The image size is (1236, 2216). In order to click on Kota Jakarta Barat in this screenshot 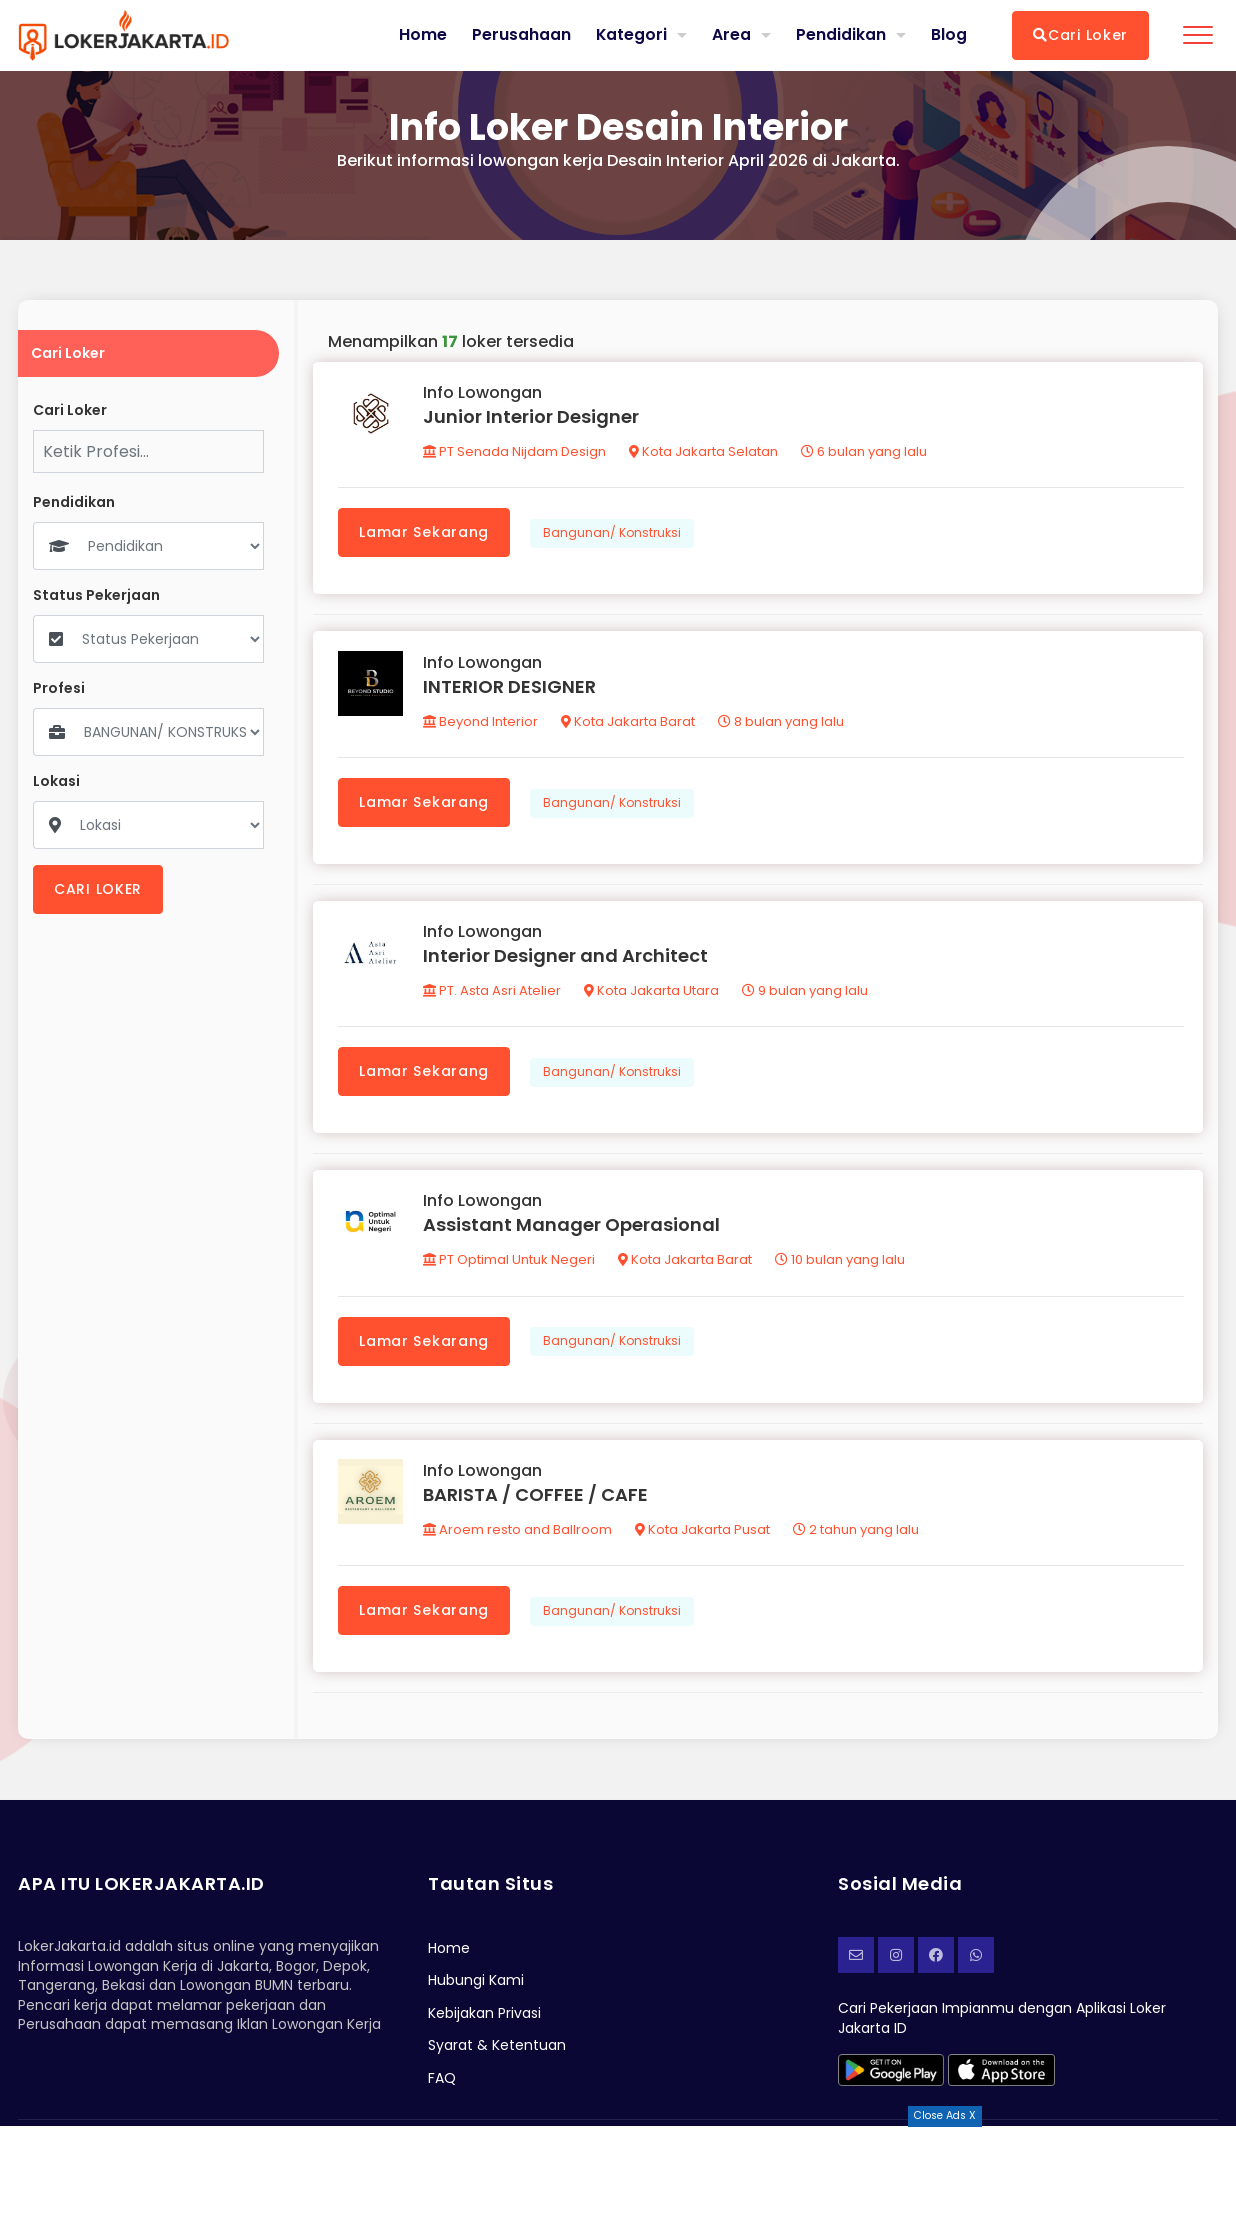, I will do `click(629, 723)`.